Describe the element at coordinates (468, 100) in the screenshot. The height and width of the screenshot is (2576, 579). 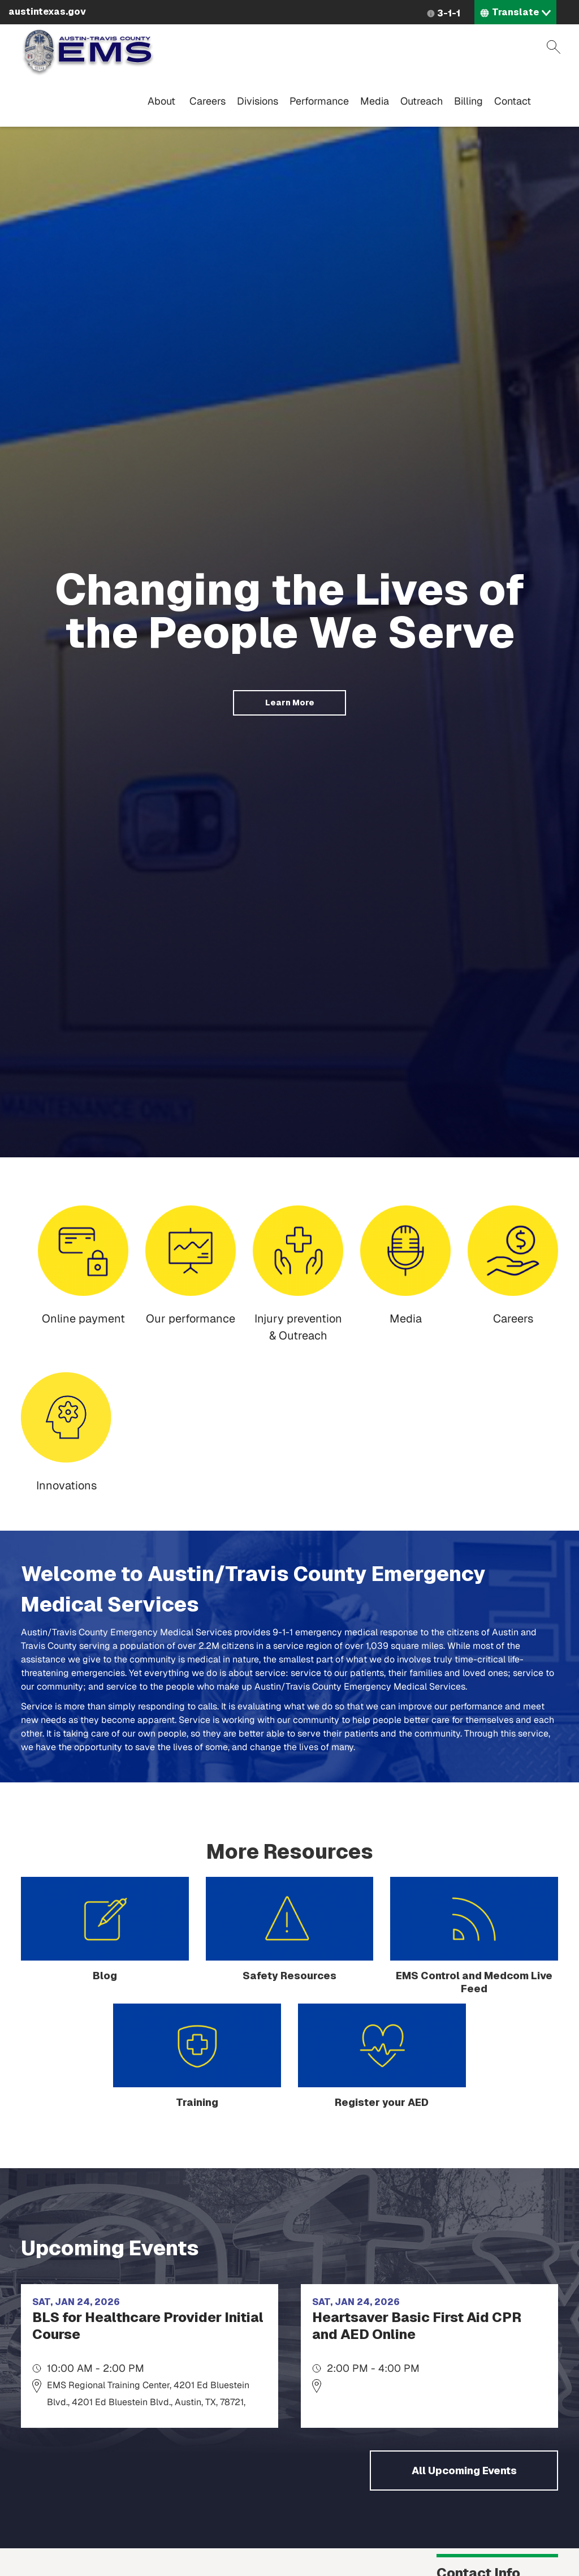
I see `Billing` at that location.